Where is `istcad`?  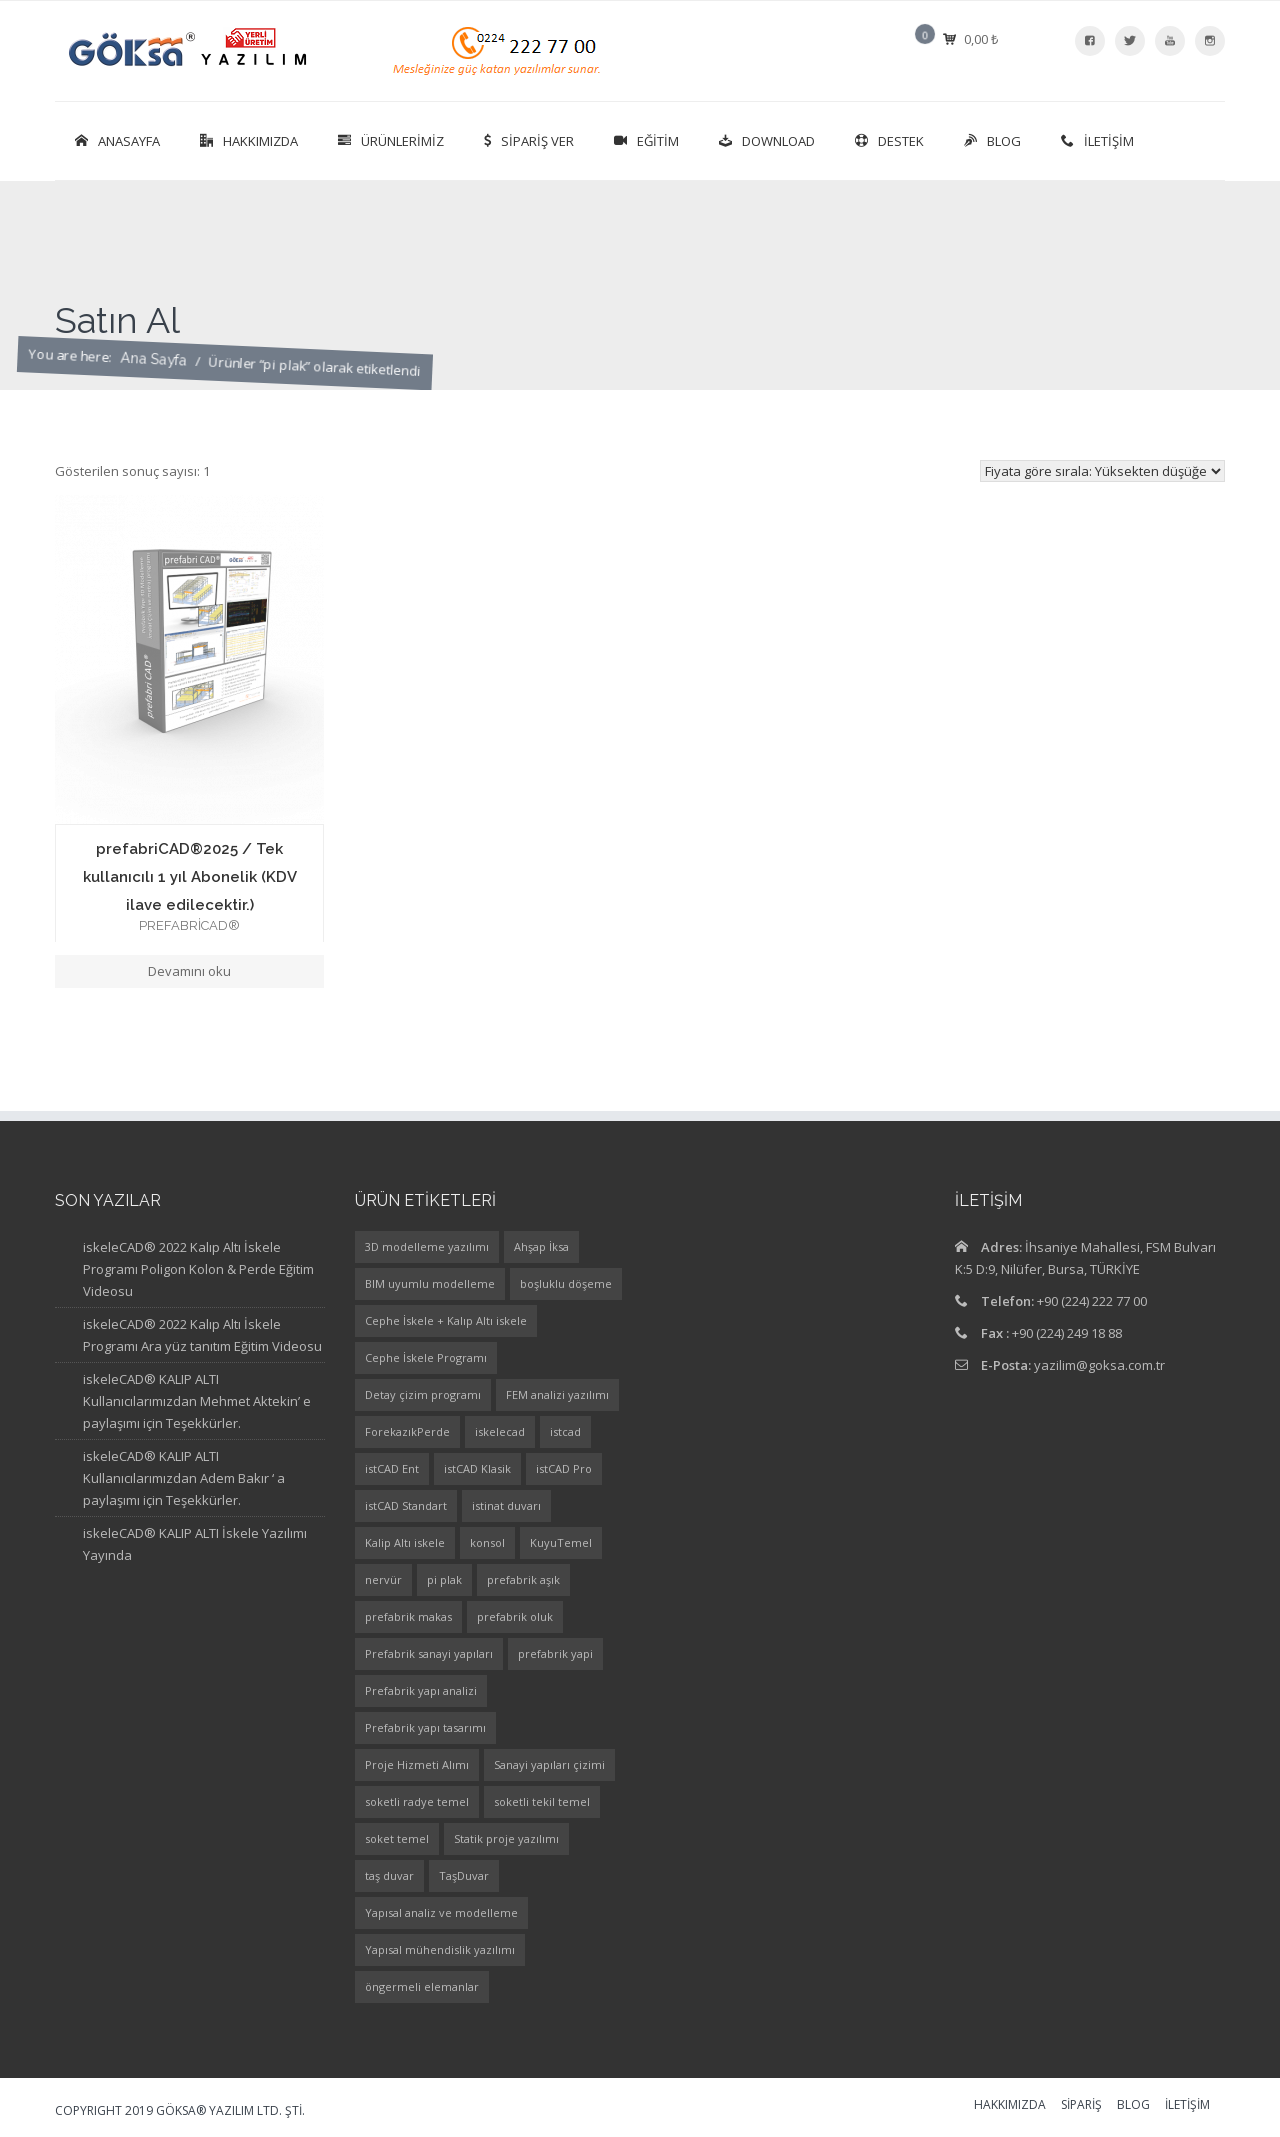 istcad is located at coordinates (565, 1431).